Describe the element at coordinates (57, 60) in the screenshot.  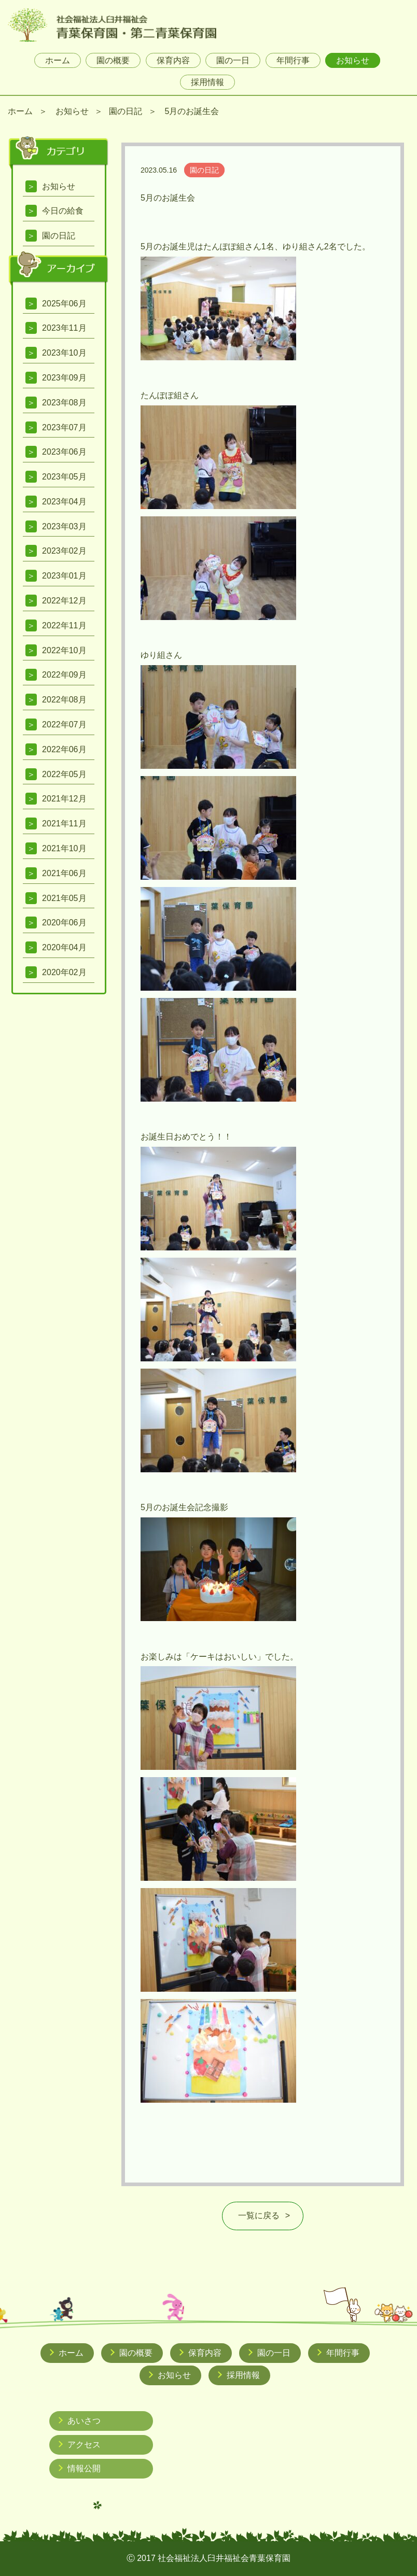
I see `ホーム` at that location.